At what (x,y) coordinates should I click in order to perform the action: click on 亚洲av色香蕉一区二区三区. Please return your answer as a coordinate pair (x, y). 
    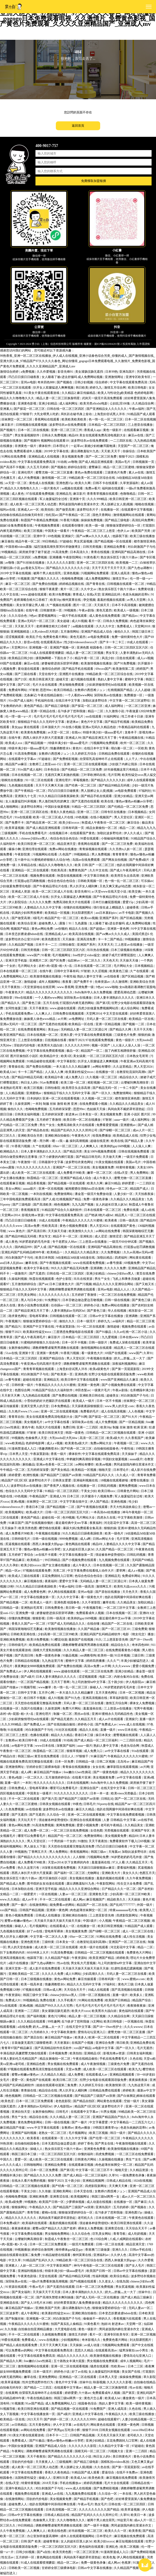
    Looking at the image, I should click on (55, 1464).